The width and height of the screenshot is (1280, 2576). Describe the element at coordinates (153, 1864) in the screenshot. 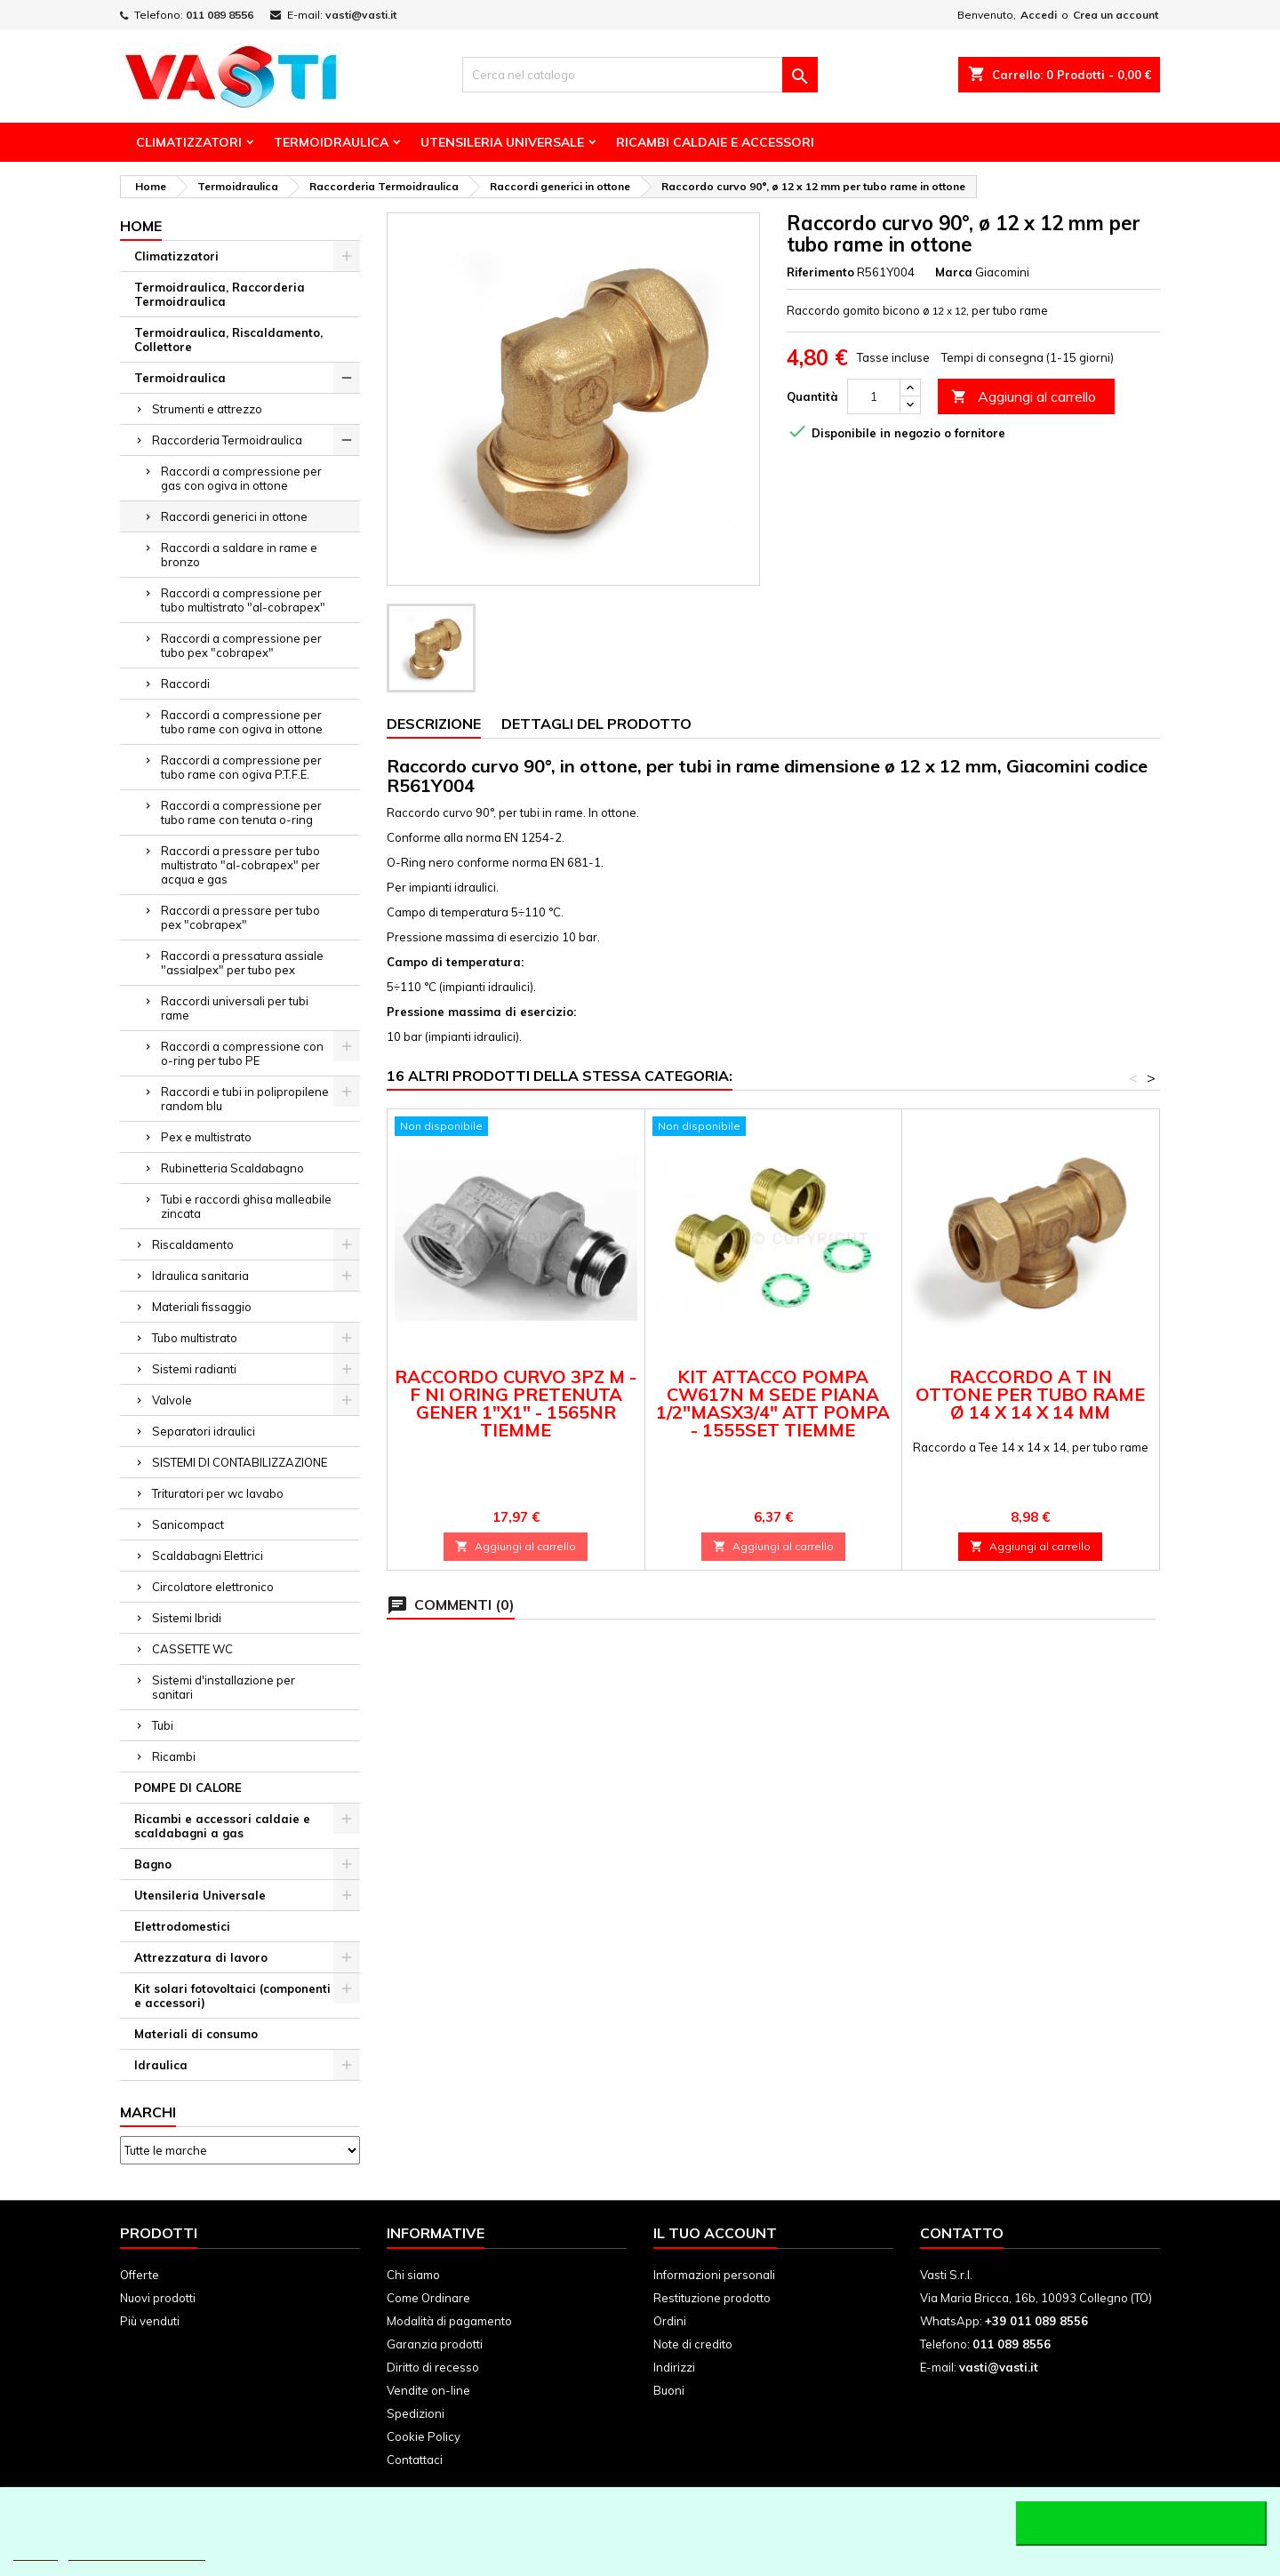

I see `Bagno` at that location.